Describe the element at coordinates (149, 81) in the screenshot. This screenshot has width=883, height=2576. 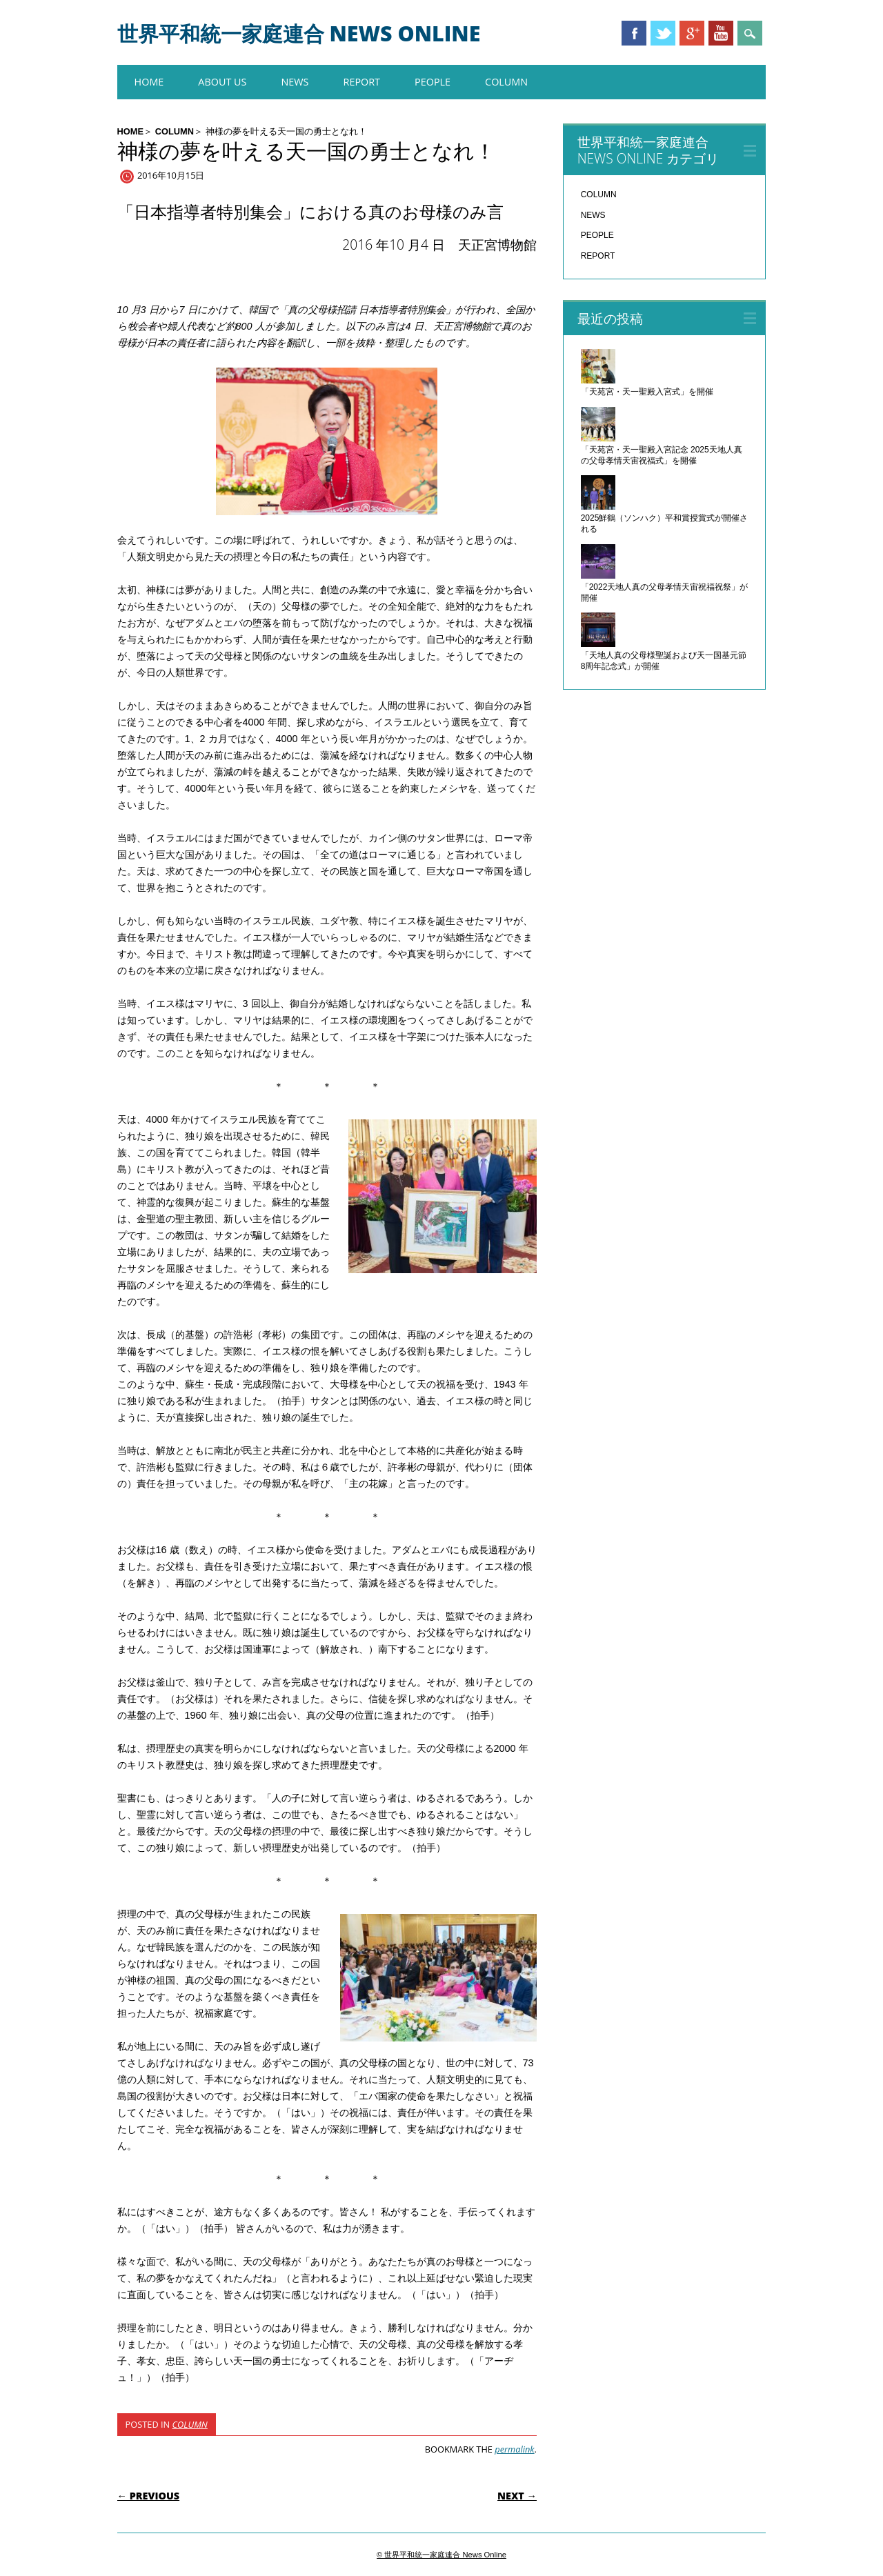
I see `HOME` at that location.